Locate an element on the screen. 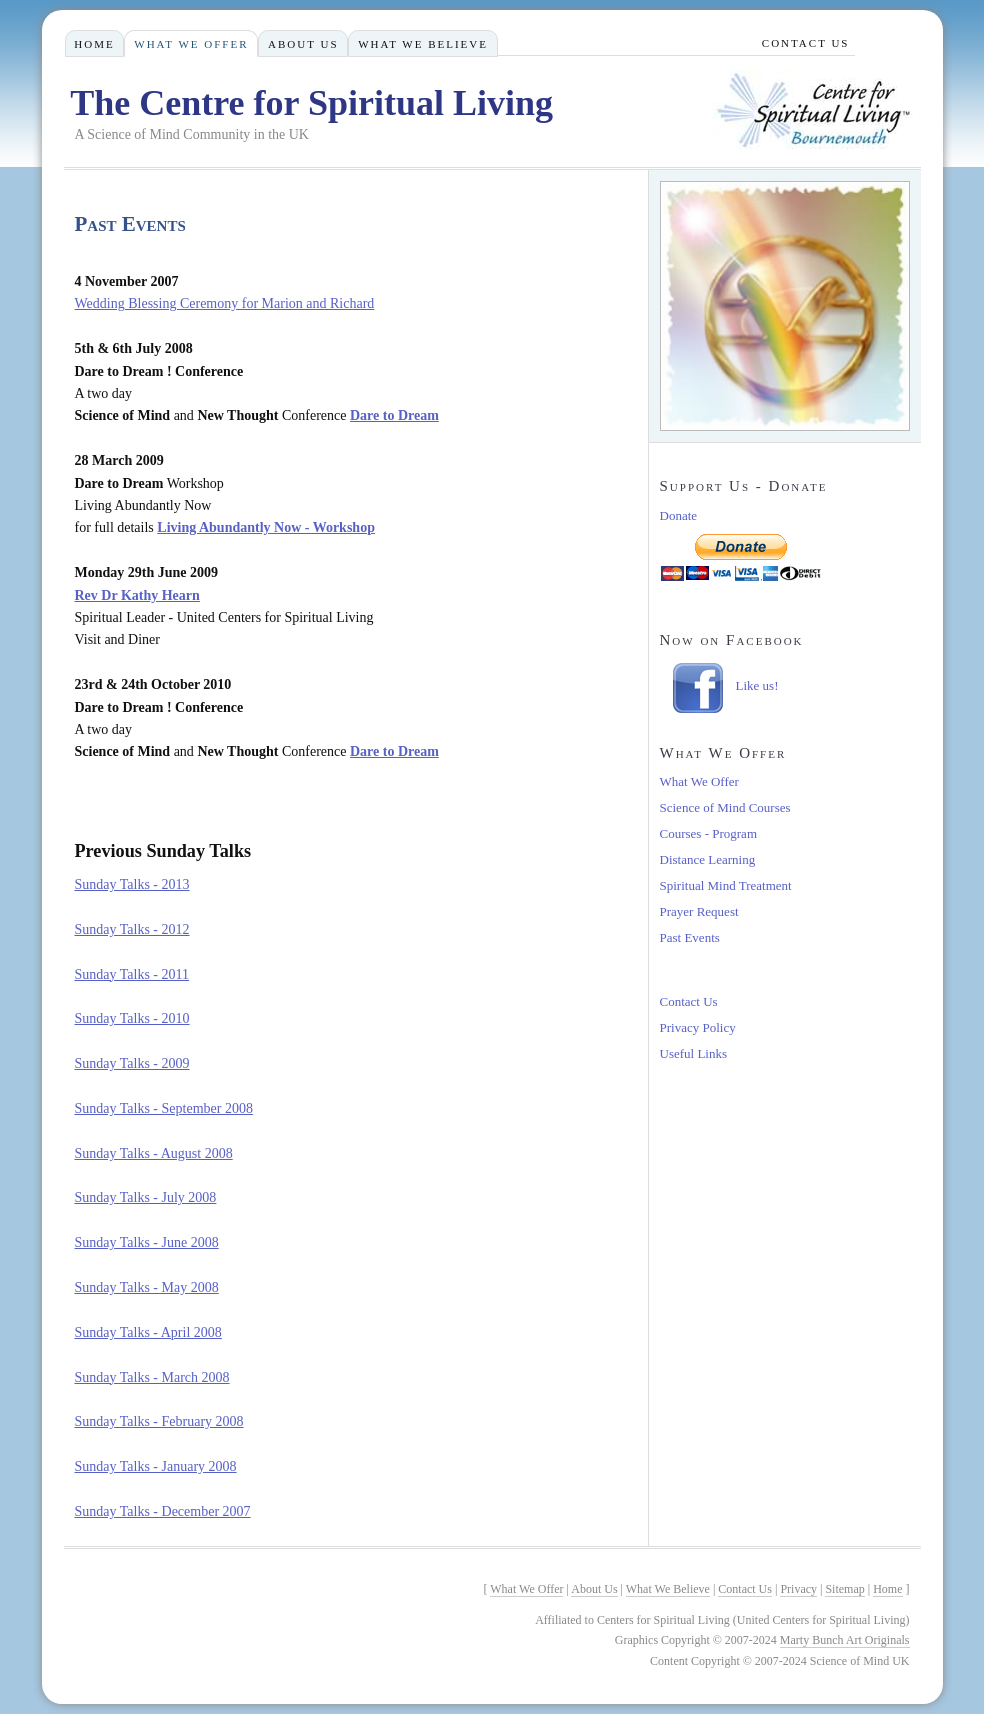 This screenshot has height=1714, width=984. Sunday Talks - 2011 is located at coordinates (132, 974).